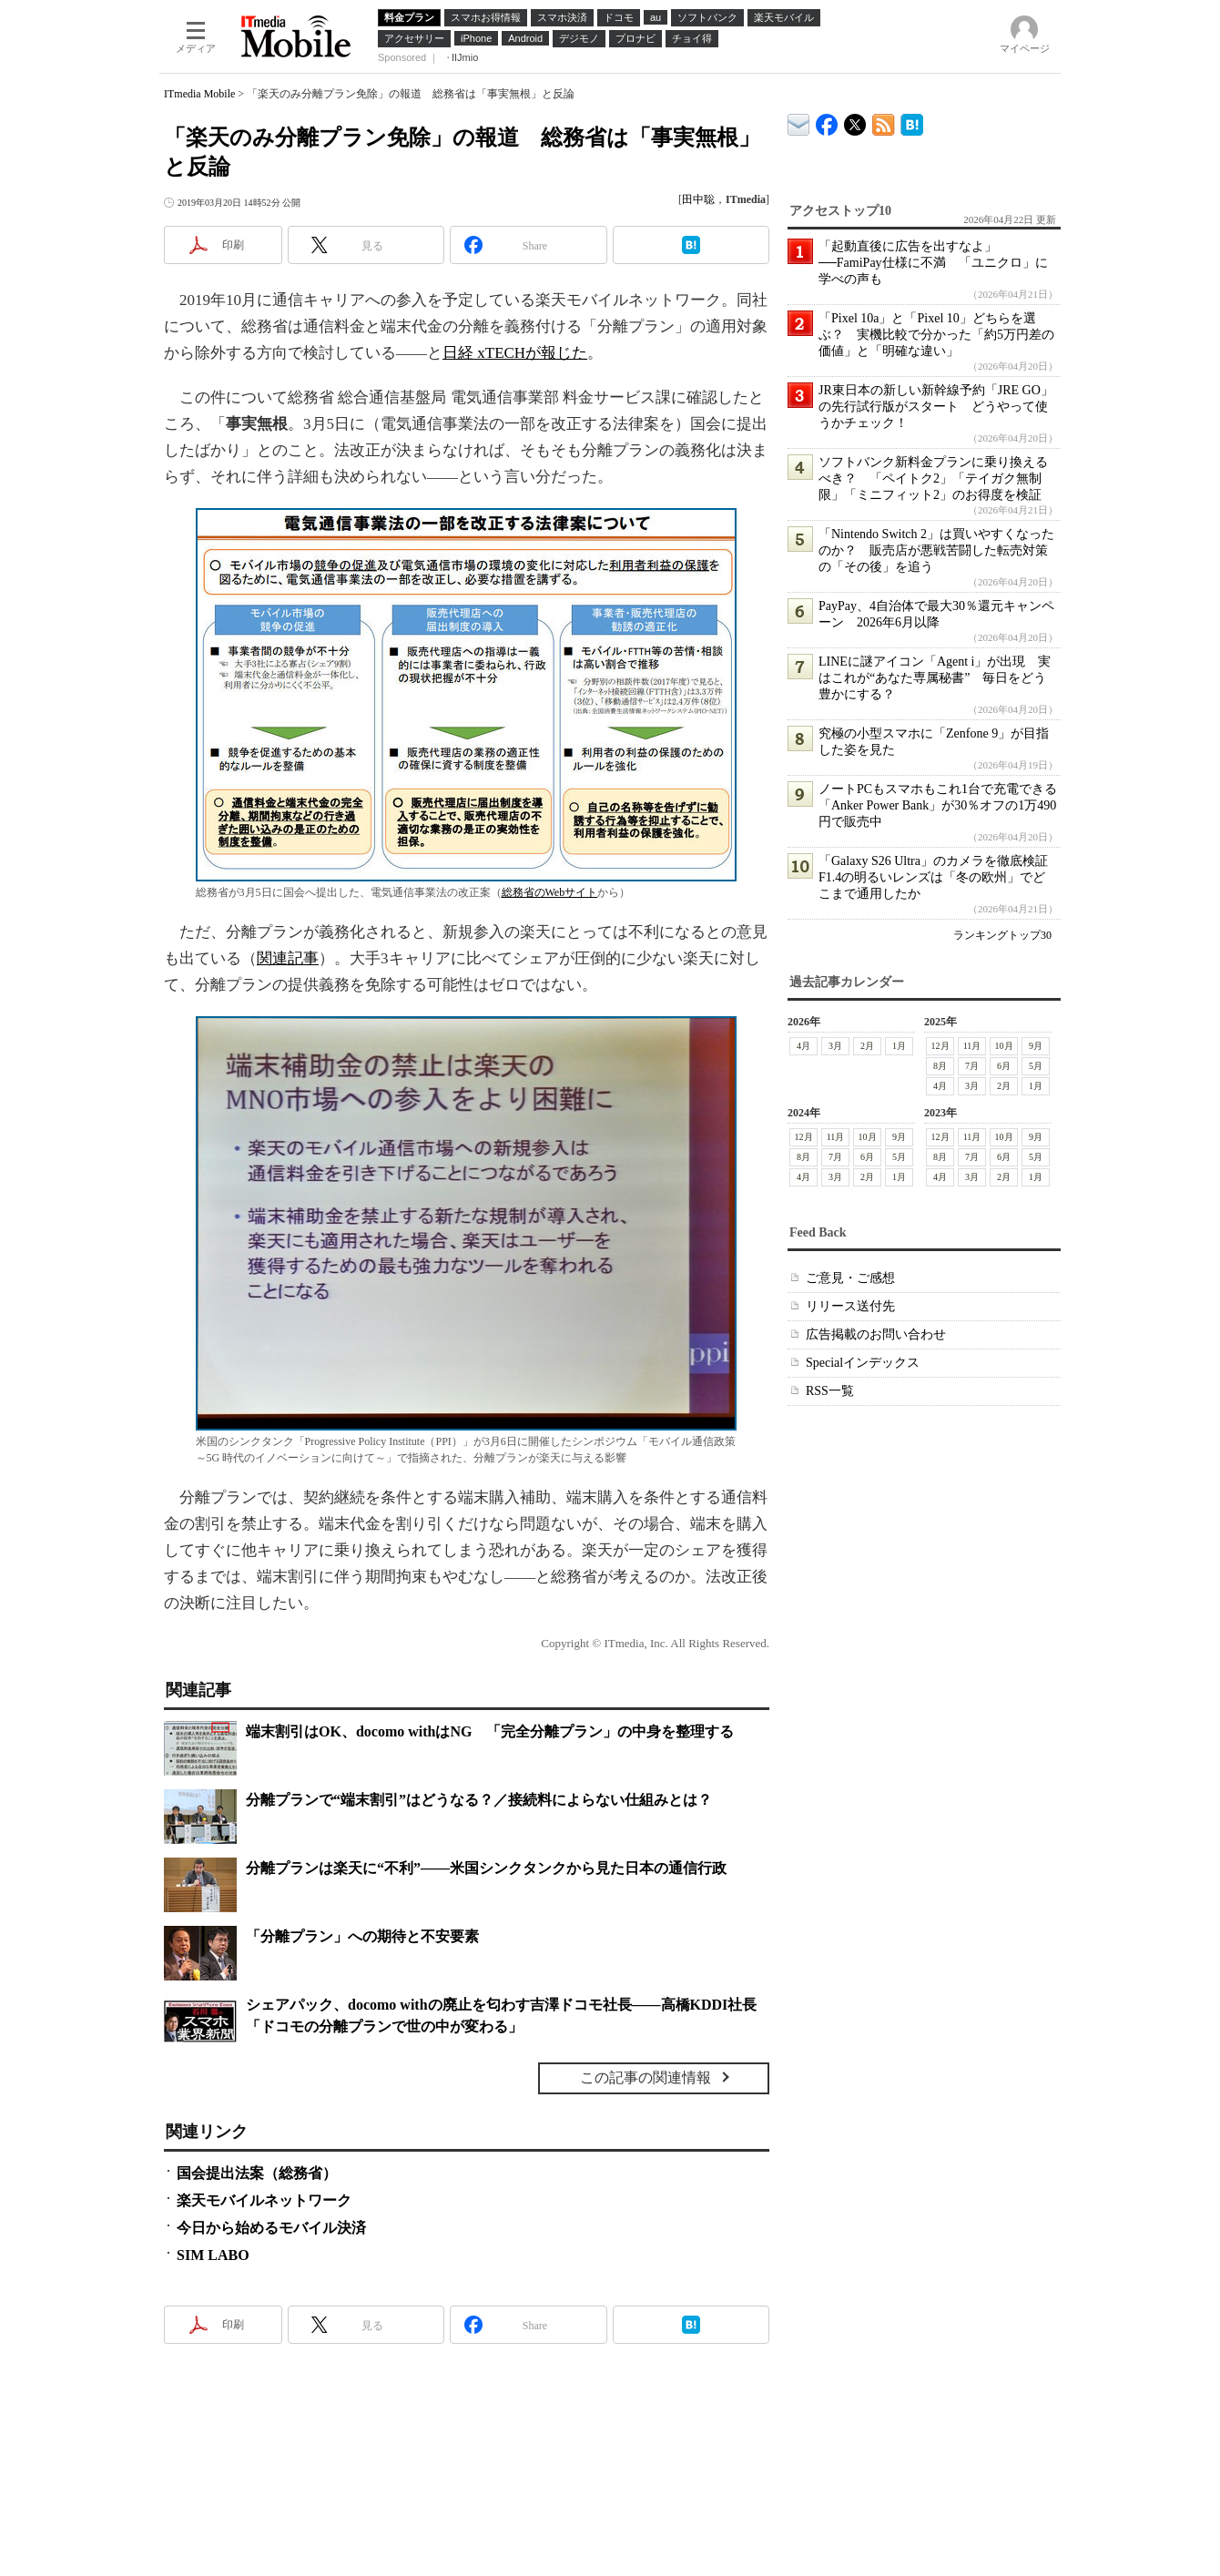 The height and width of the screenshot is (2576, 1220). What do you see at coordinates (936, 550) in the screenshot?
I see `「Nintendo Switch 2」は買いやすくなったのか？ 販売店が悪戦苦闘した転売対策の「その後」を追う` at bounding box center [936, 550].